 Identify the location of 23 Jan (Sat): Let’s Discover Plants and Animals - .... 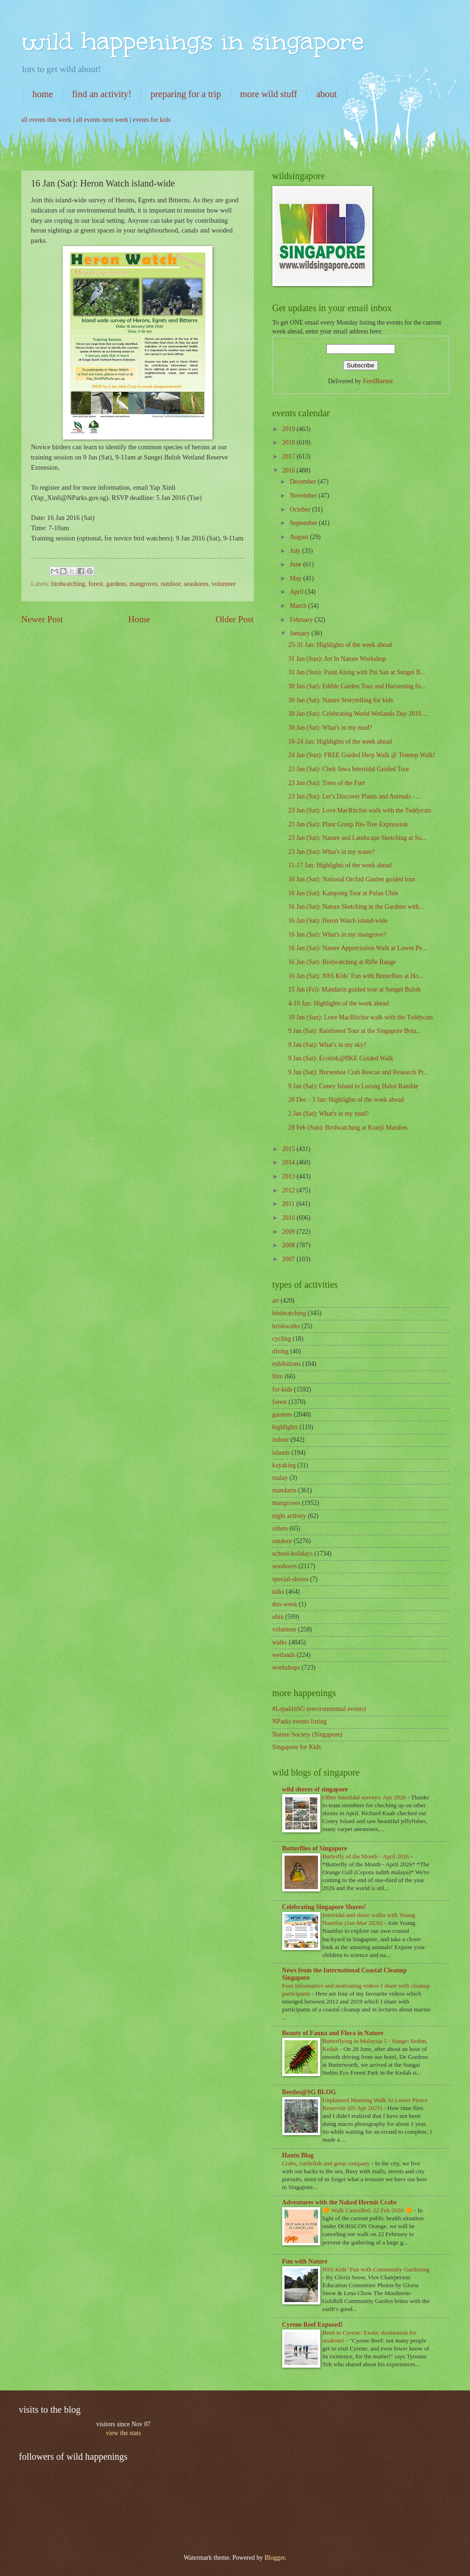
(354, 796).